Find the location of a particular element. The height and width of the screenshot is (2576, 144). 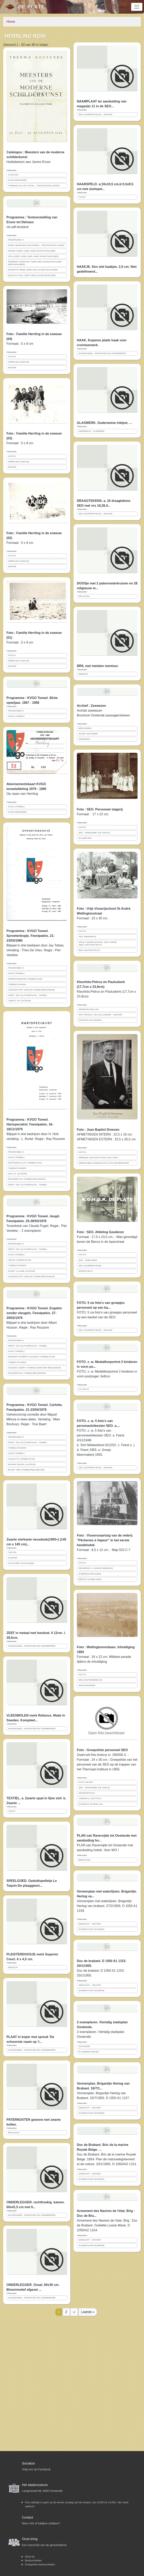

KLEIN DRUKWERK is located at coordinates (17, 180).